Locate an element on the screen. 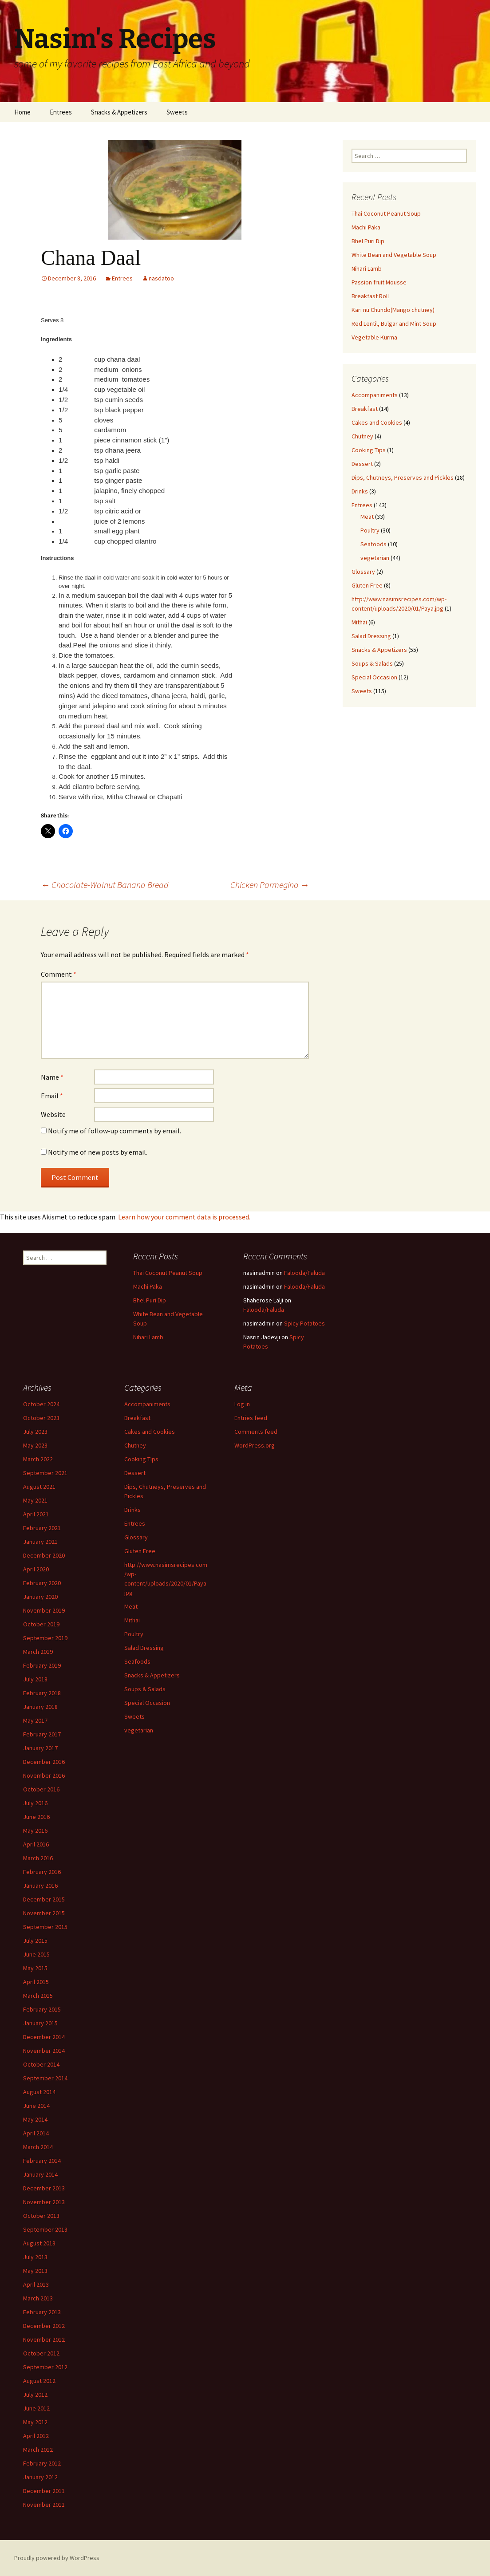 This screenshot has width=490, height=2576. Learn how your comment data is processed. is located at coordinates (184, 1216).